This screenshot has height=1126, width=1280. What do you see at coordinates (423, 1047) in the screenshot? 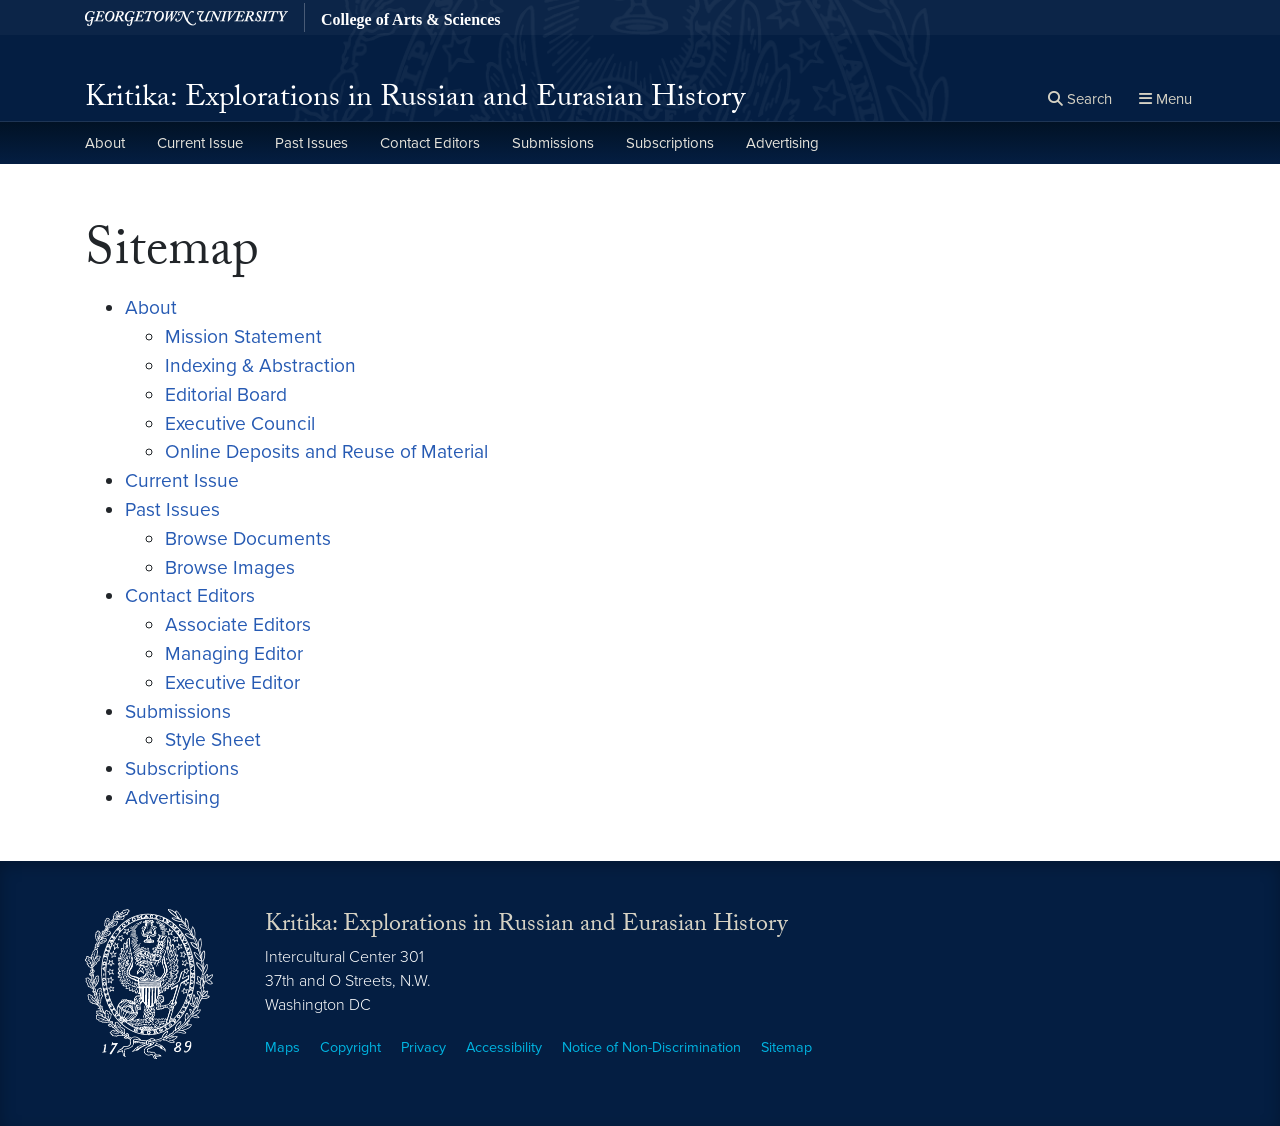
I see `Privacy` at bounding box center [423, 1047].